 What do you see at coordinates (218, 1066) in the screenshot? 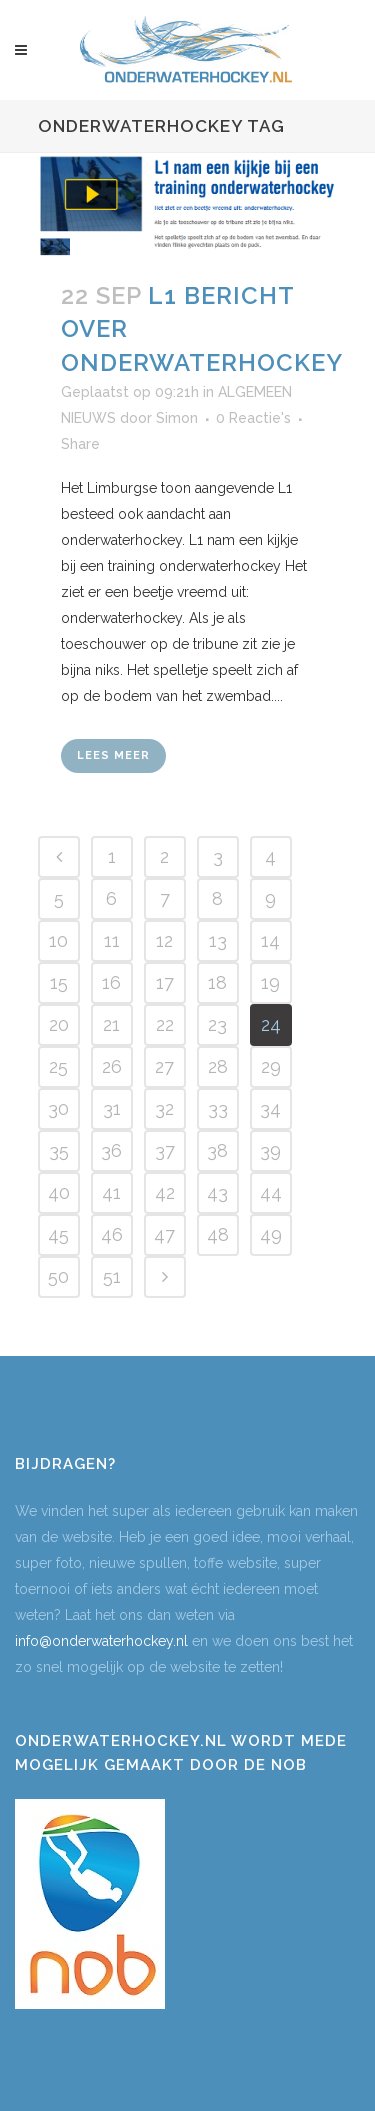
I see `28` at bounding box center [218, 1066].